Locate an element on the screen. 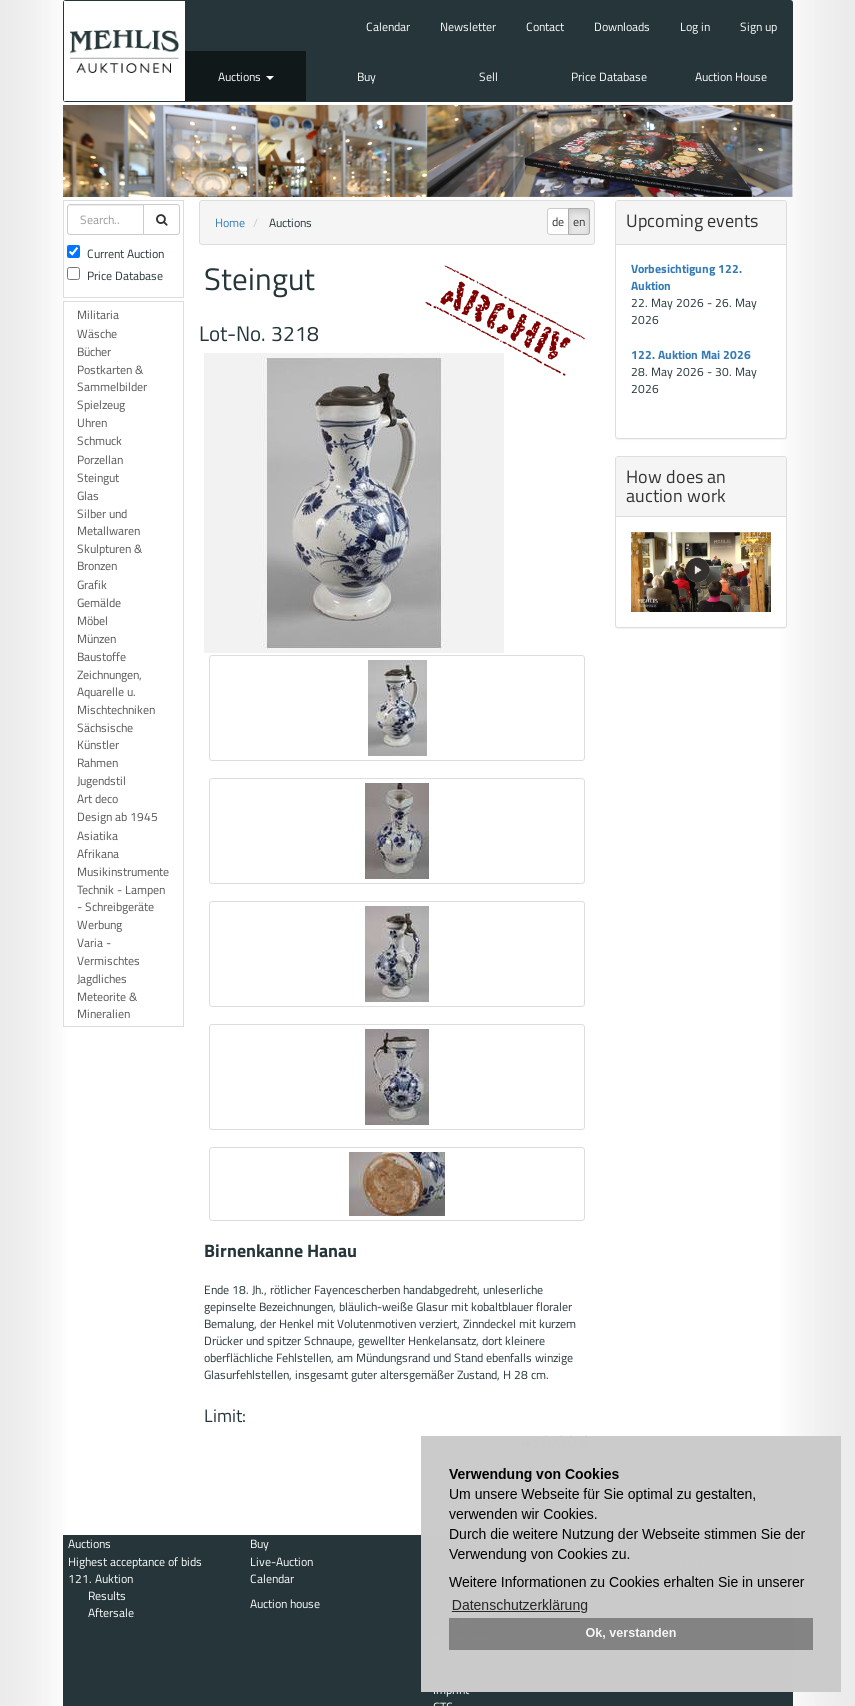 This screenshot has width=855, height=1706. Downloads is located at coordinates (622, 26).